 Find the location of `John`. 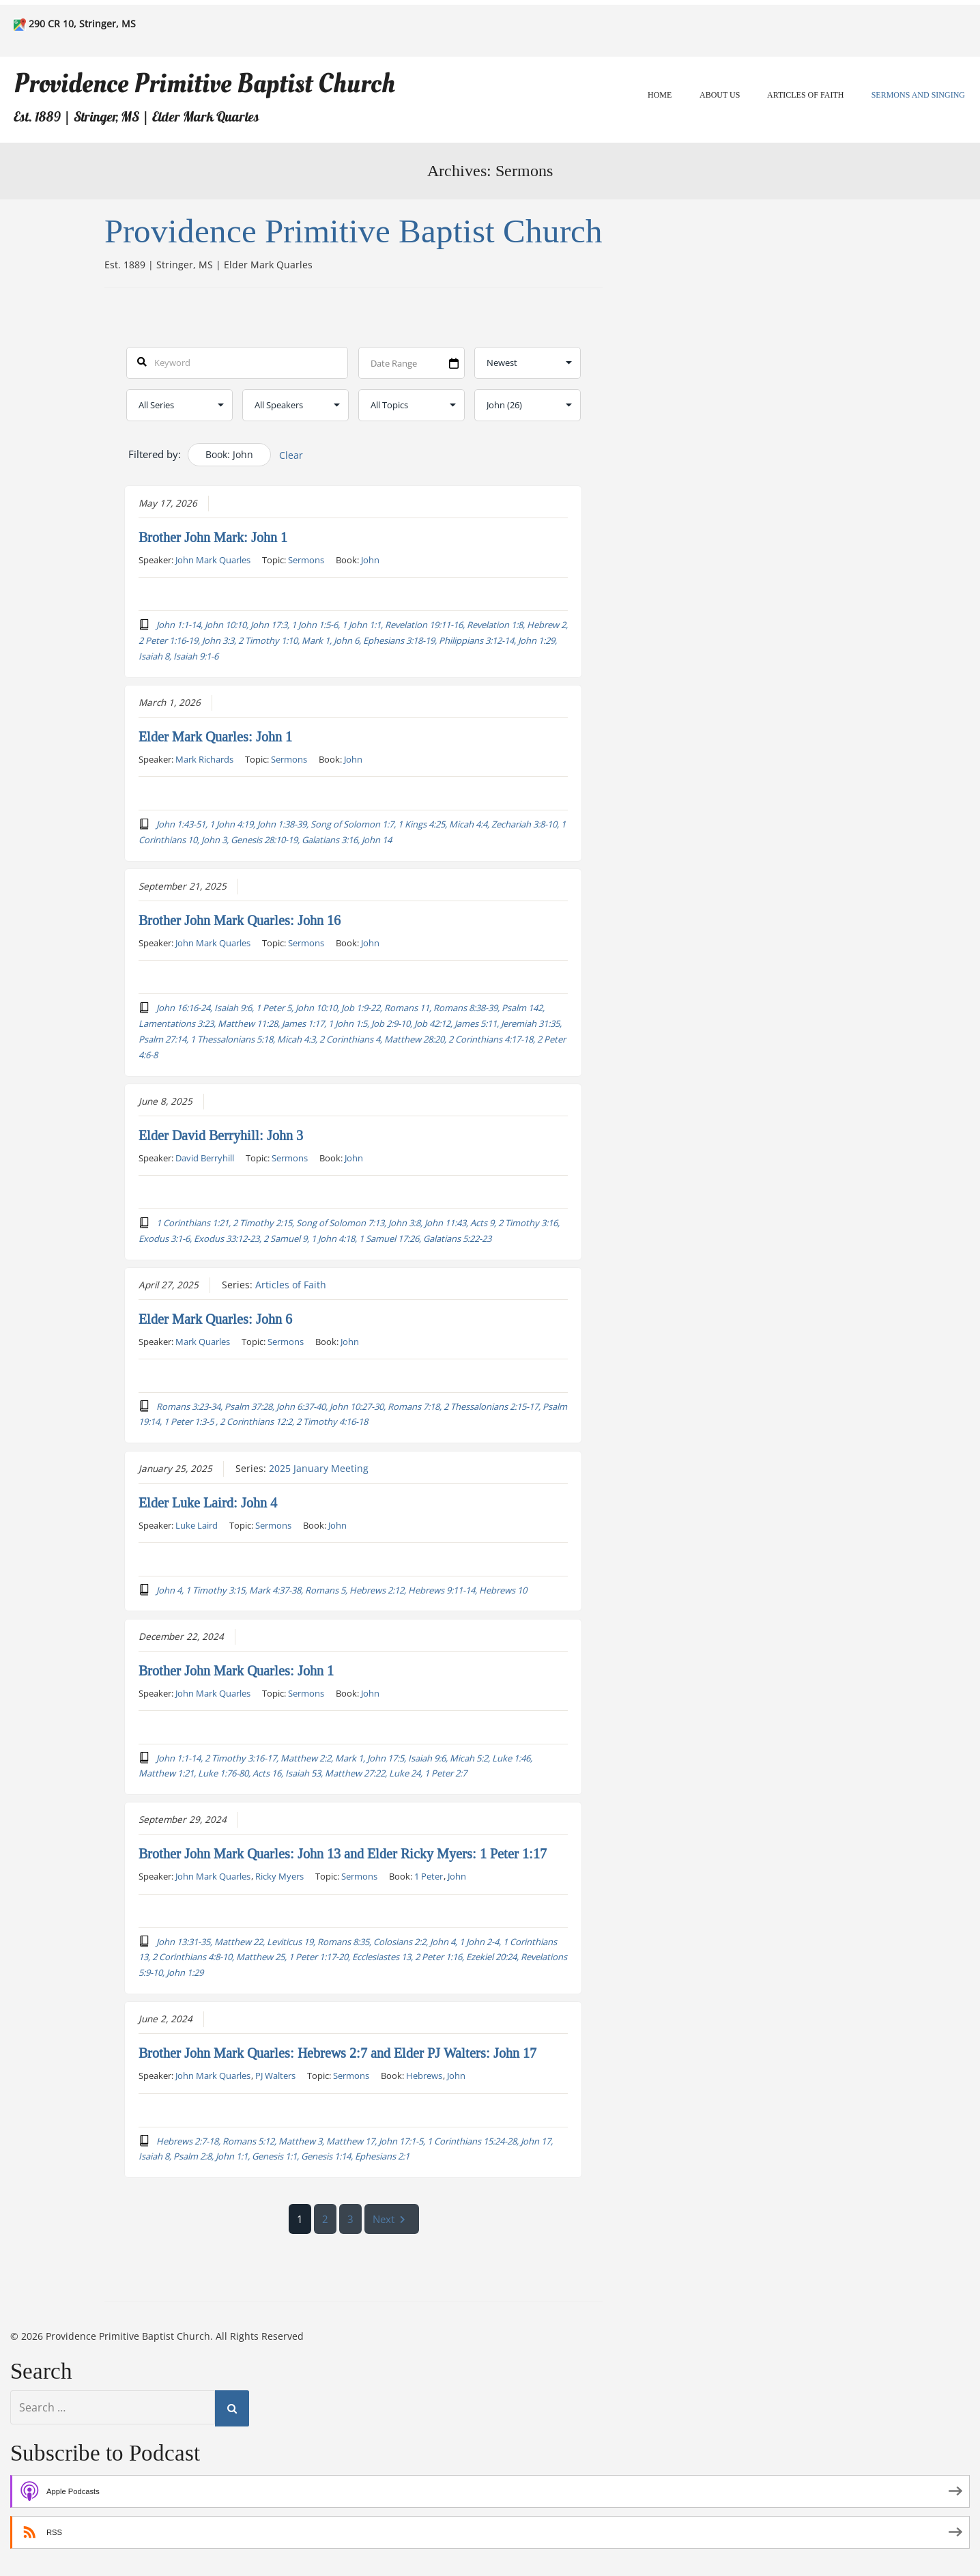

John is located at coordinates (370, 560).